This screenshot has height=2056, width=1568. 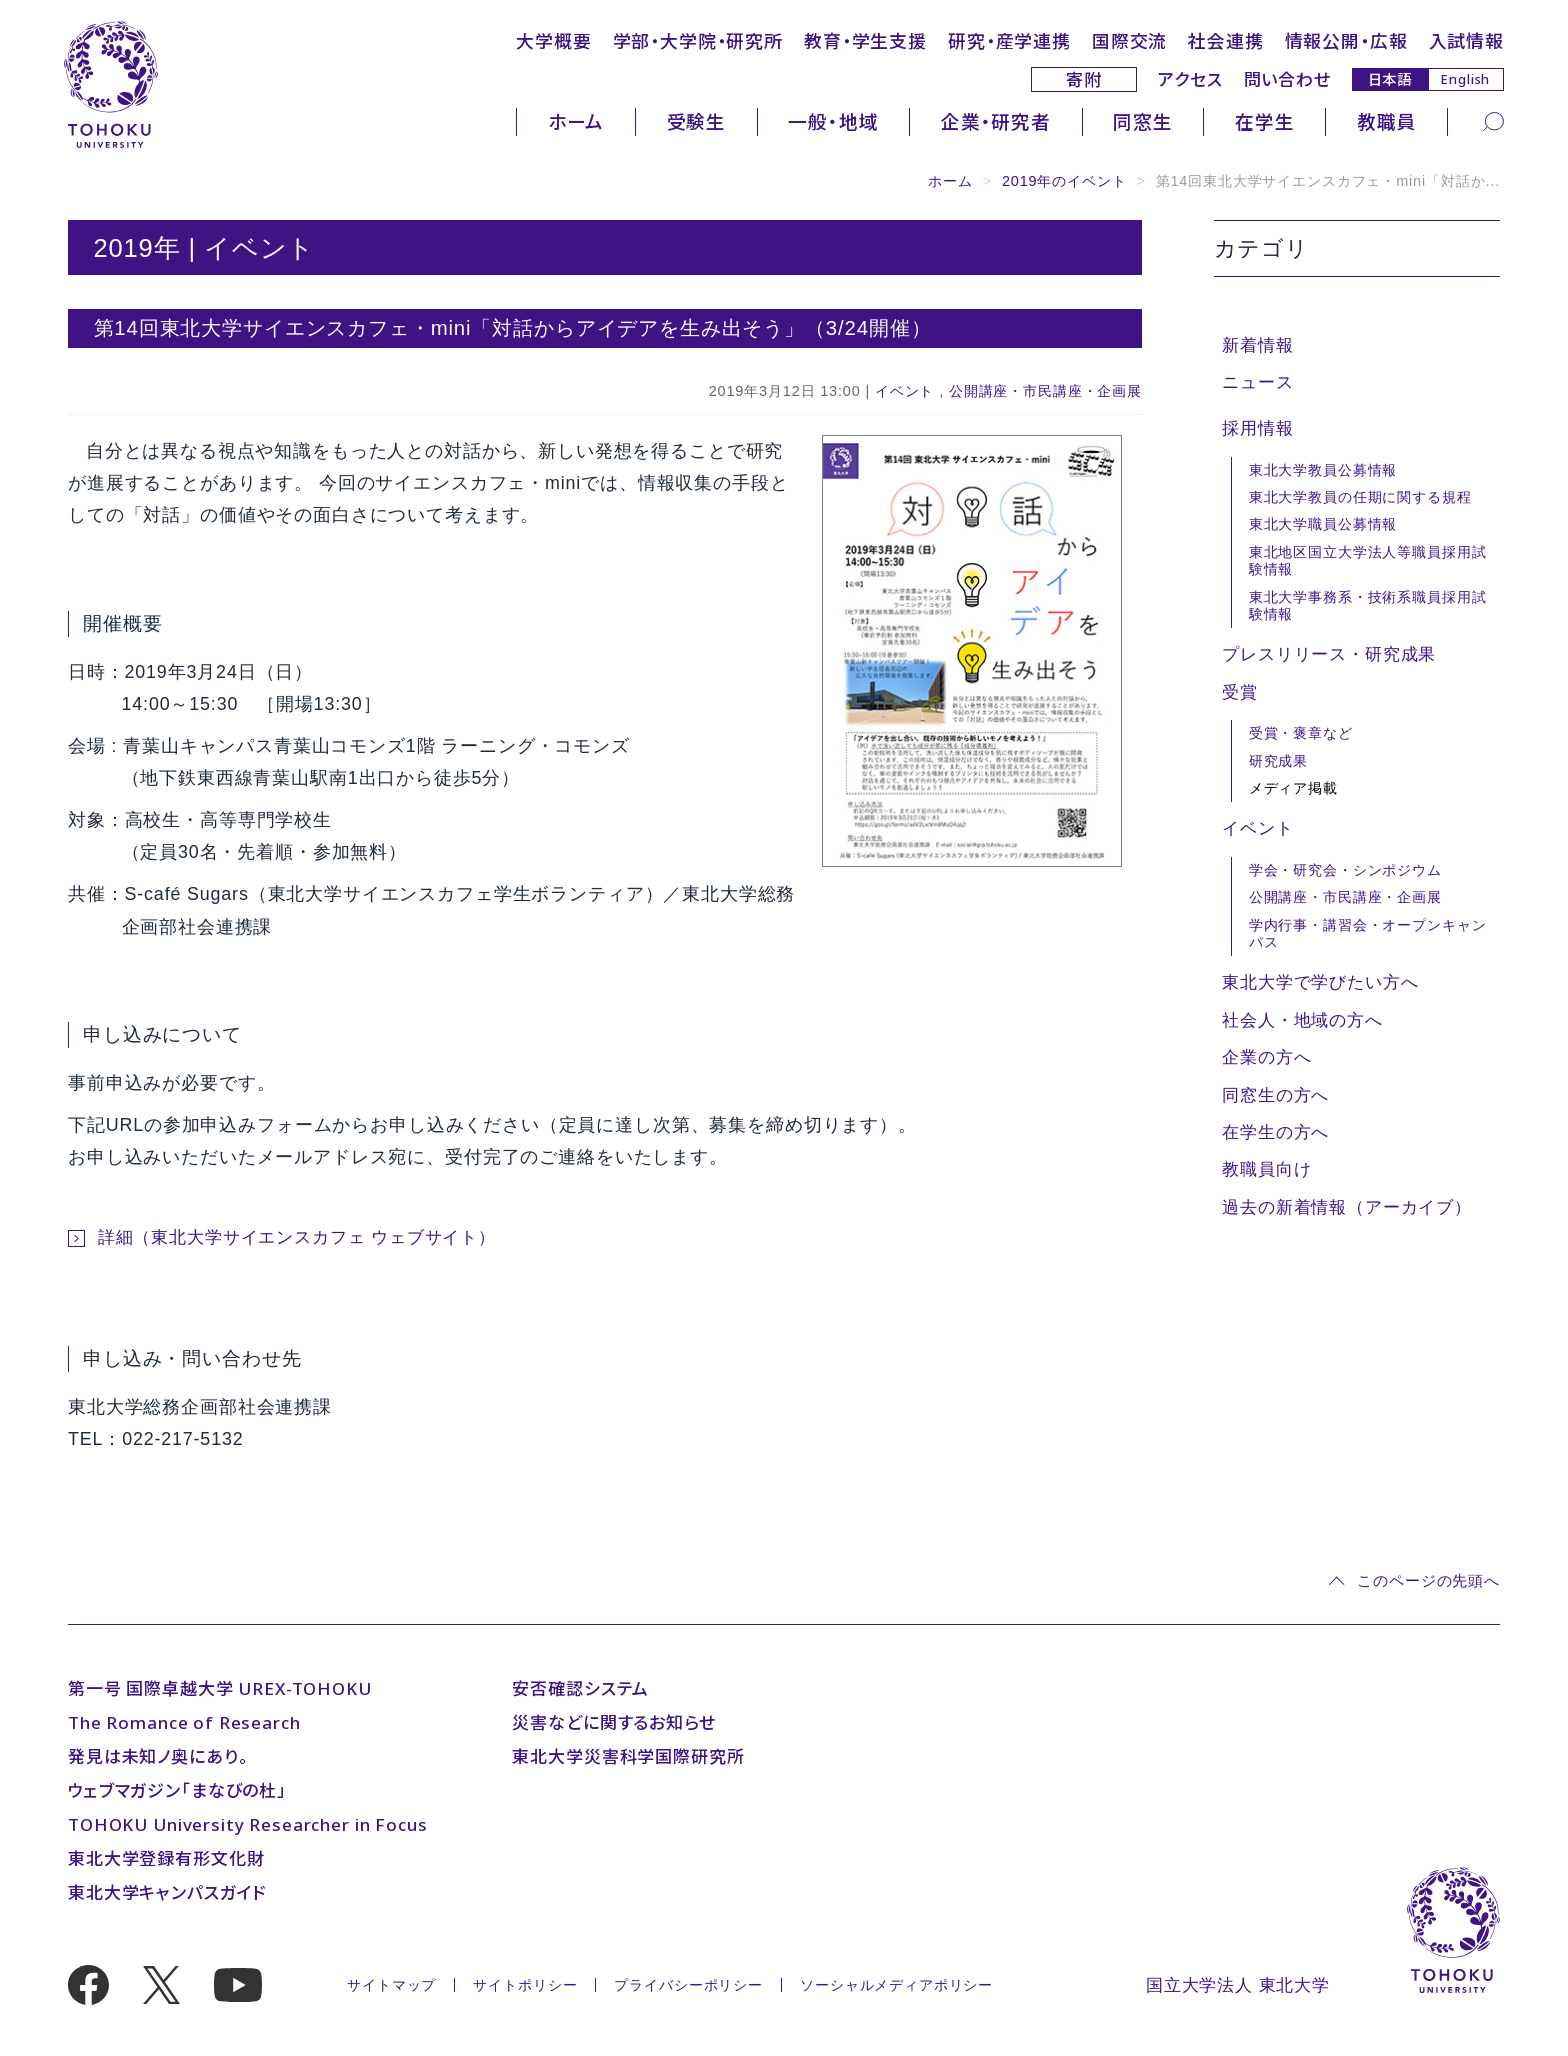 I want to click on 第一号 国際卓越大学 UREX-TOHOKU, so click(x=220, y=1688).